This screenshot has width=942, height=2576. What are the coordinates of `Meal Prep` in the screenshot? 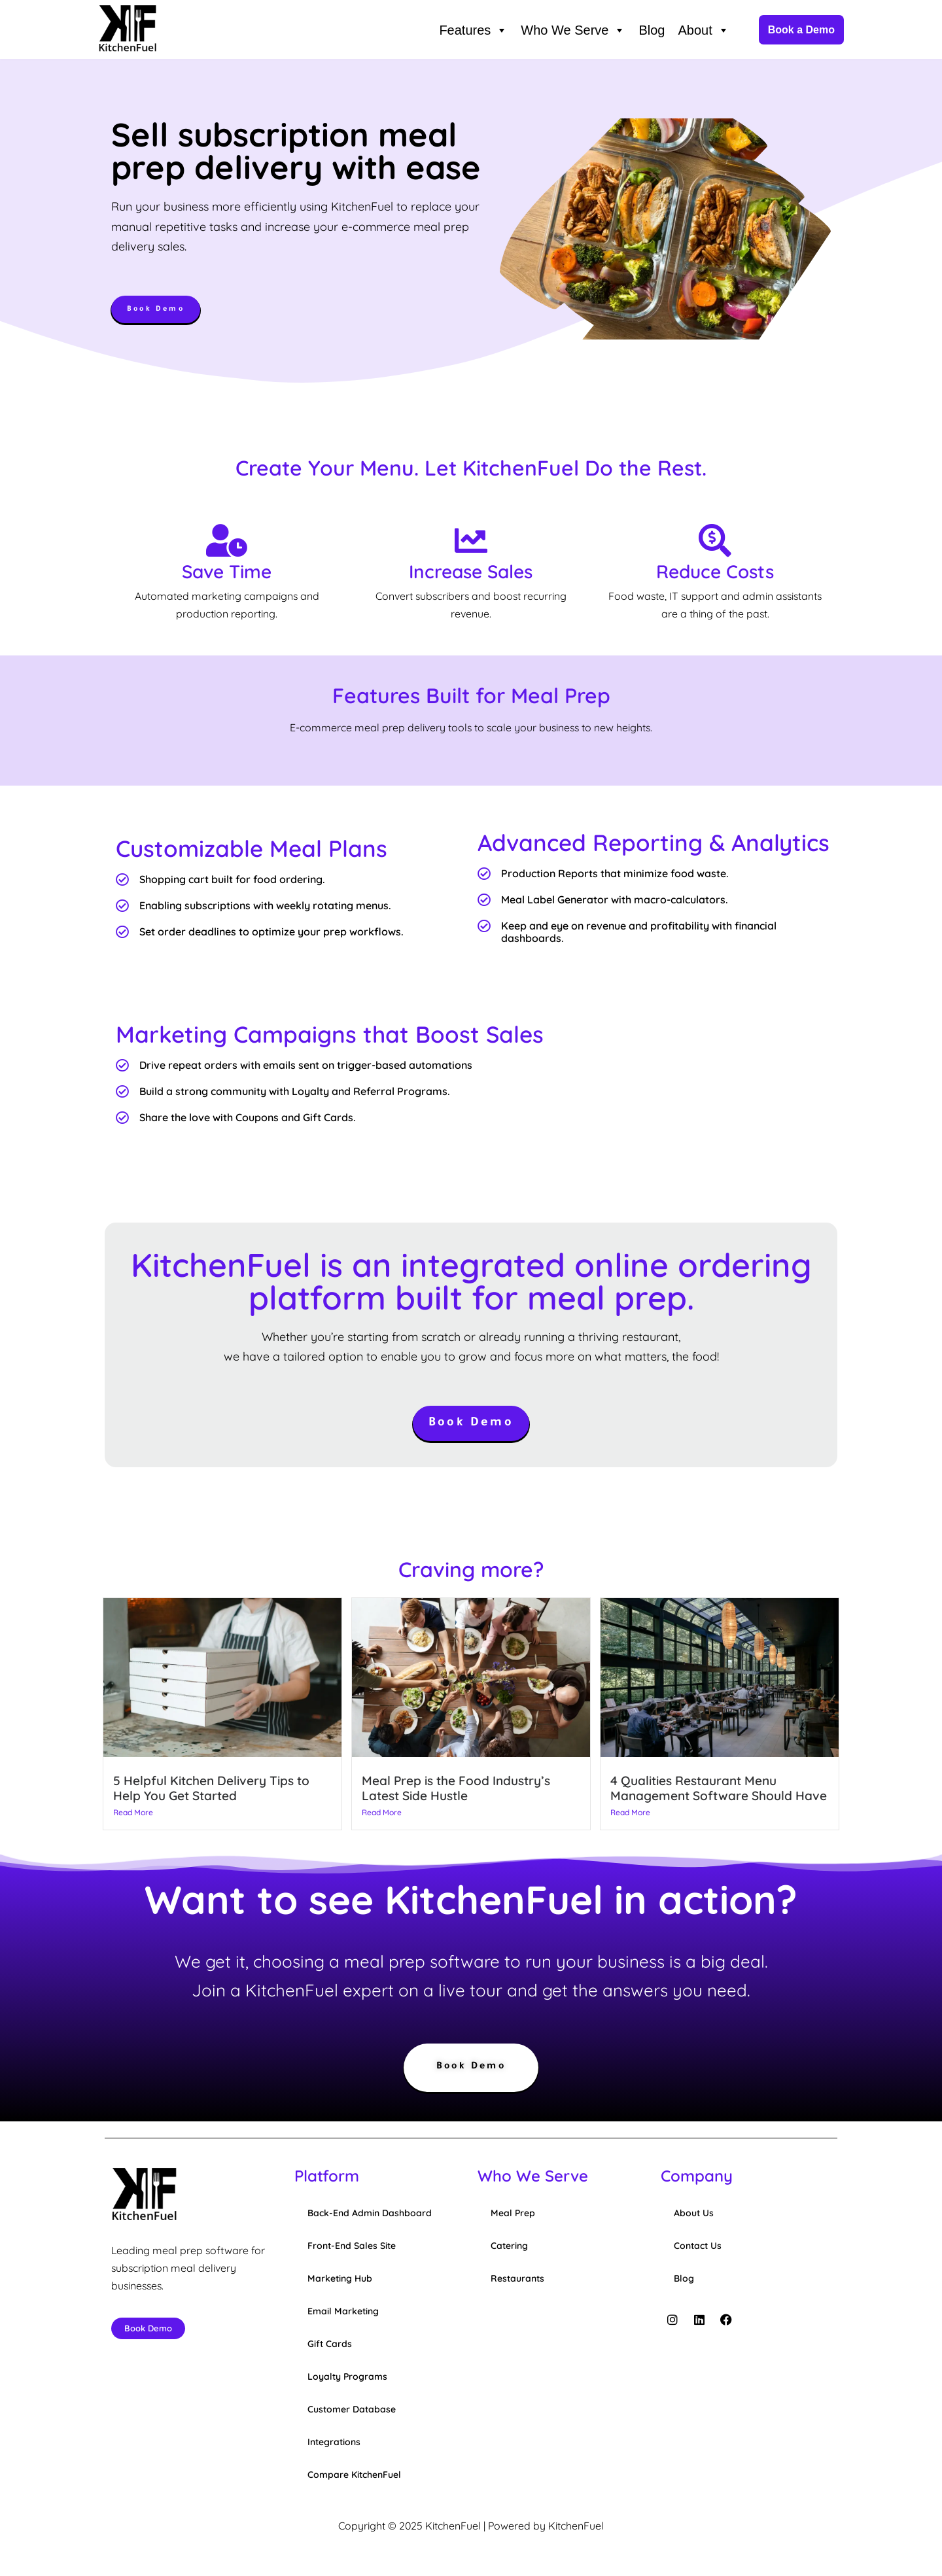 It's located at (513, 2215).